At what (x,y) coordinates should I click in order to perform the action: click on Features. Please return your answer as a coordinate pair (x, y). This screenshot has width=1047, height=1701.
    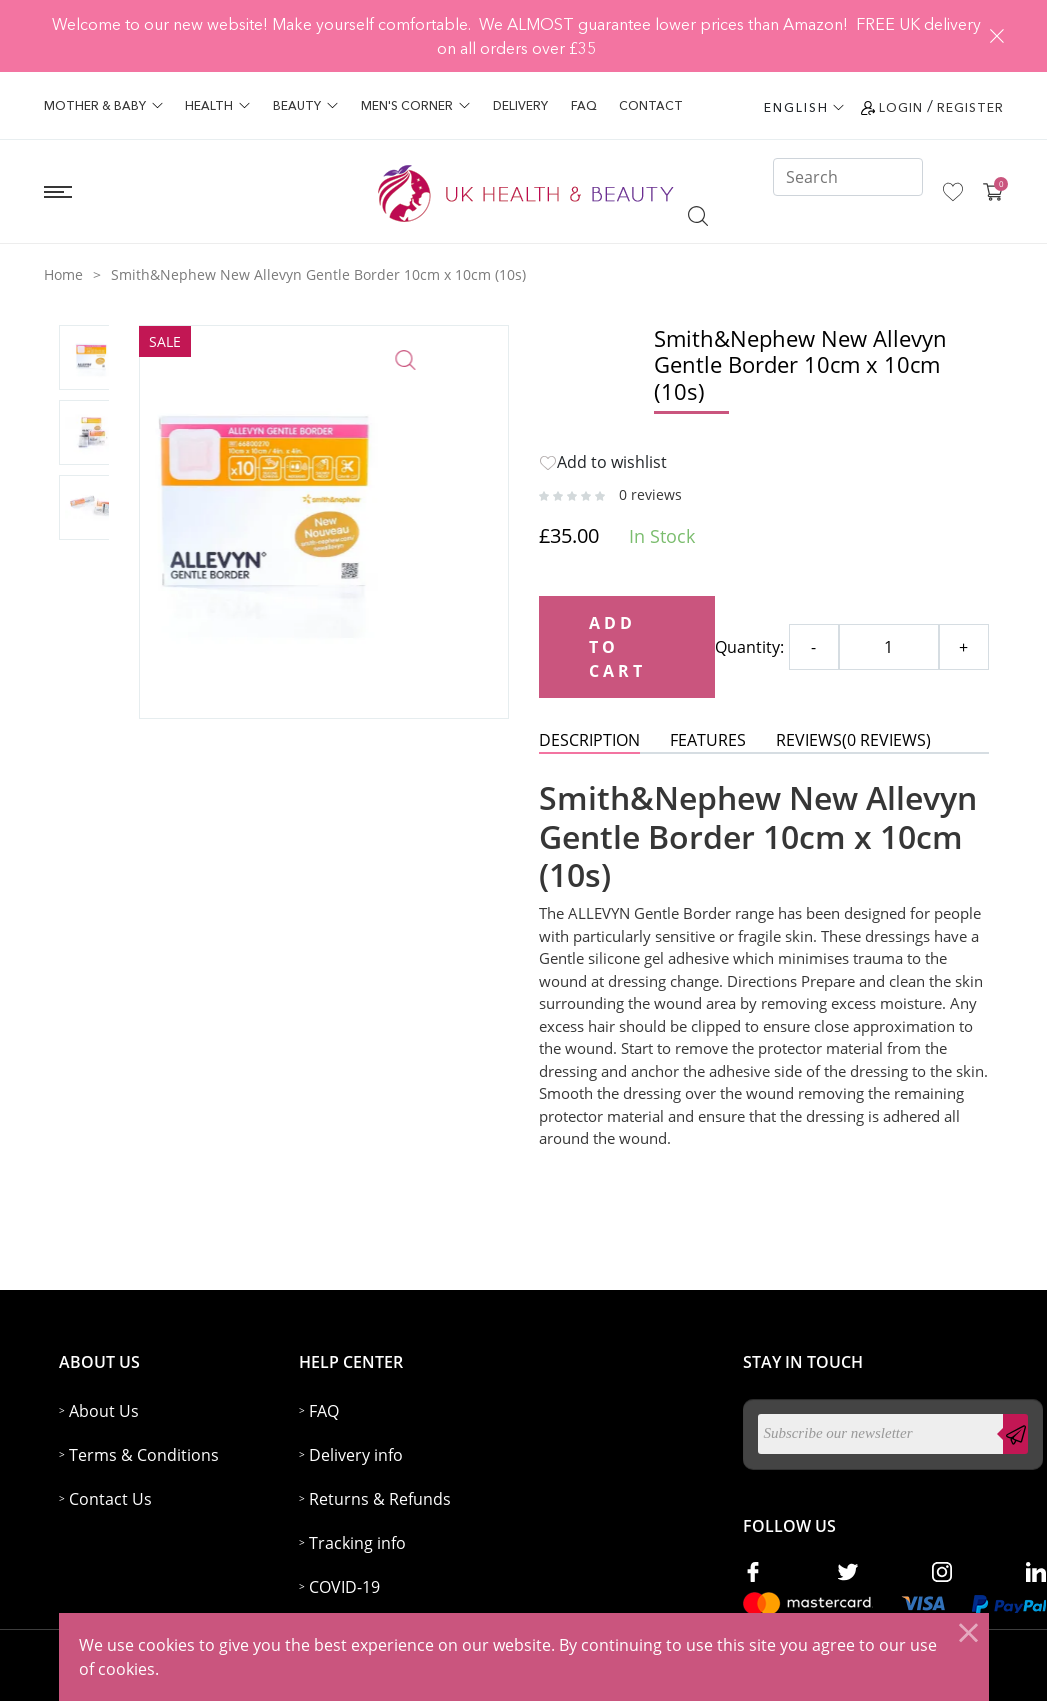
    Looking at the image, I should click on (708, 740).